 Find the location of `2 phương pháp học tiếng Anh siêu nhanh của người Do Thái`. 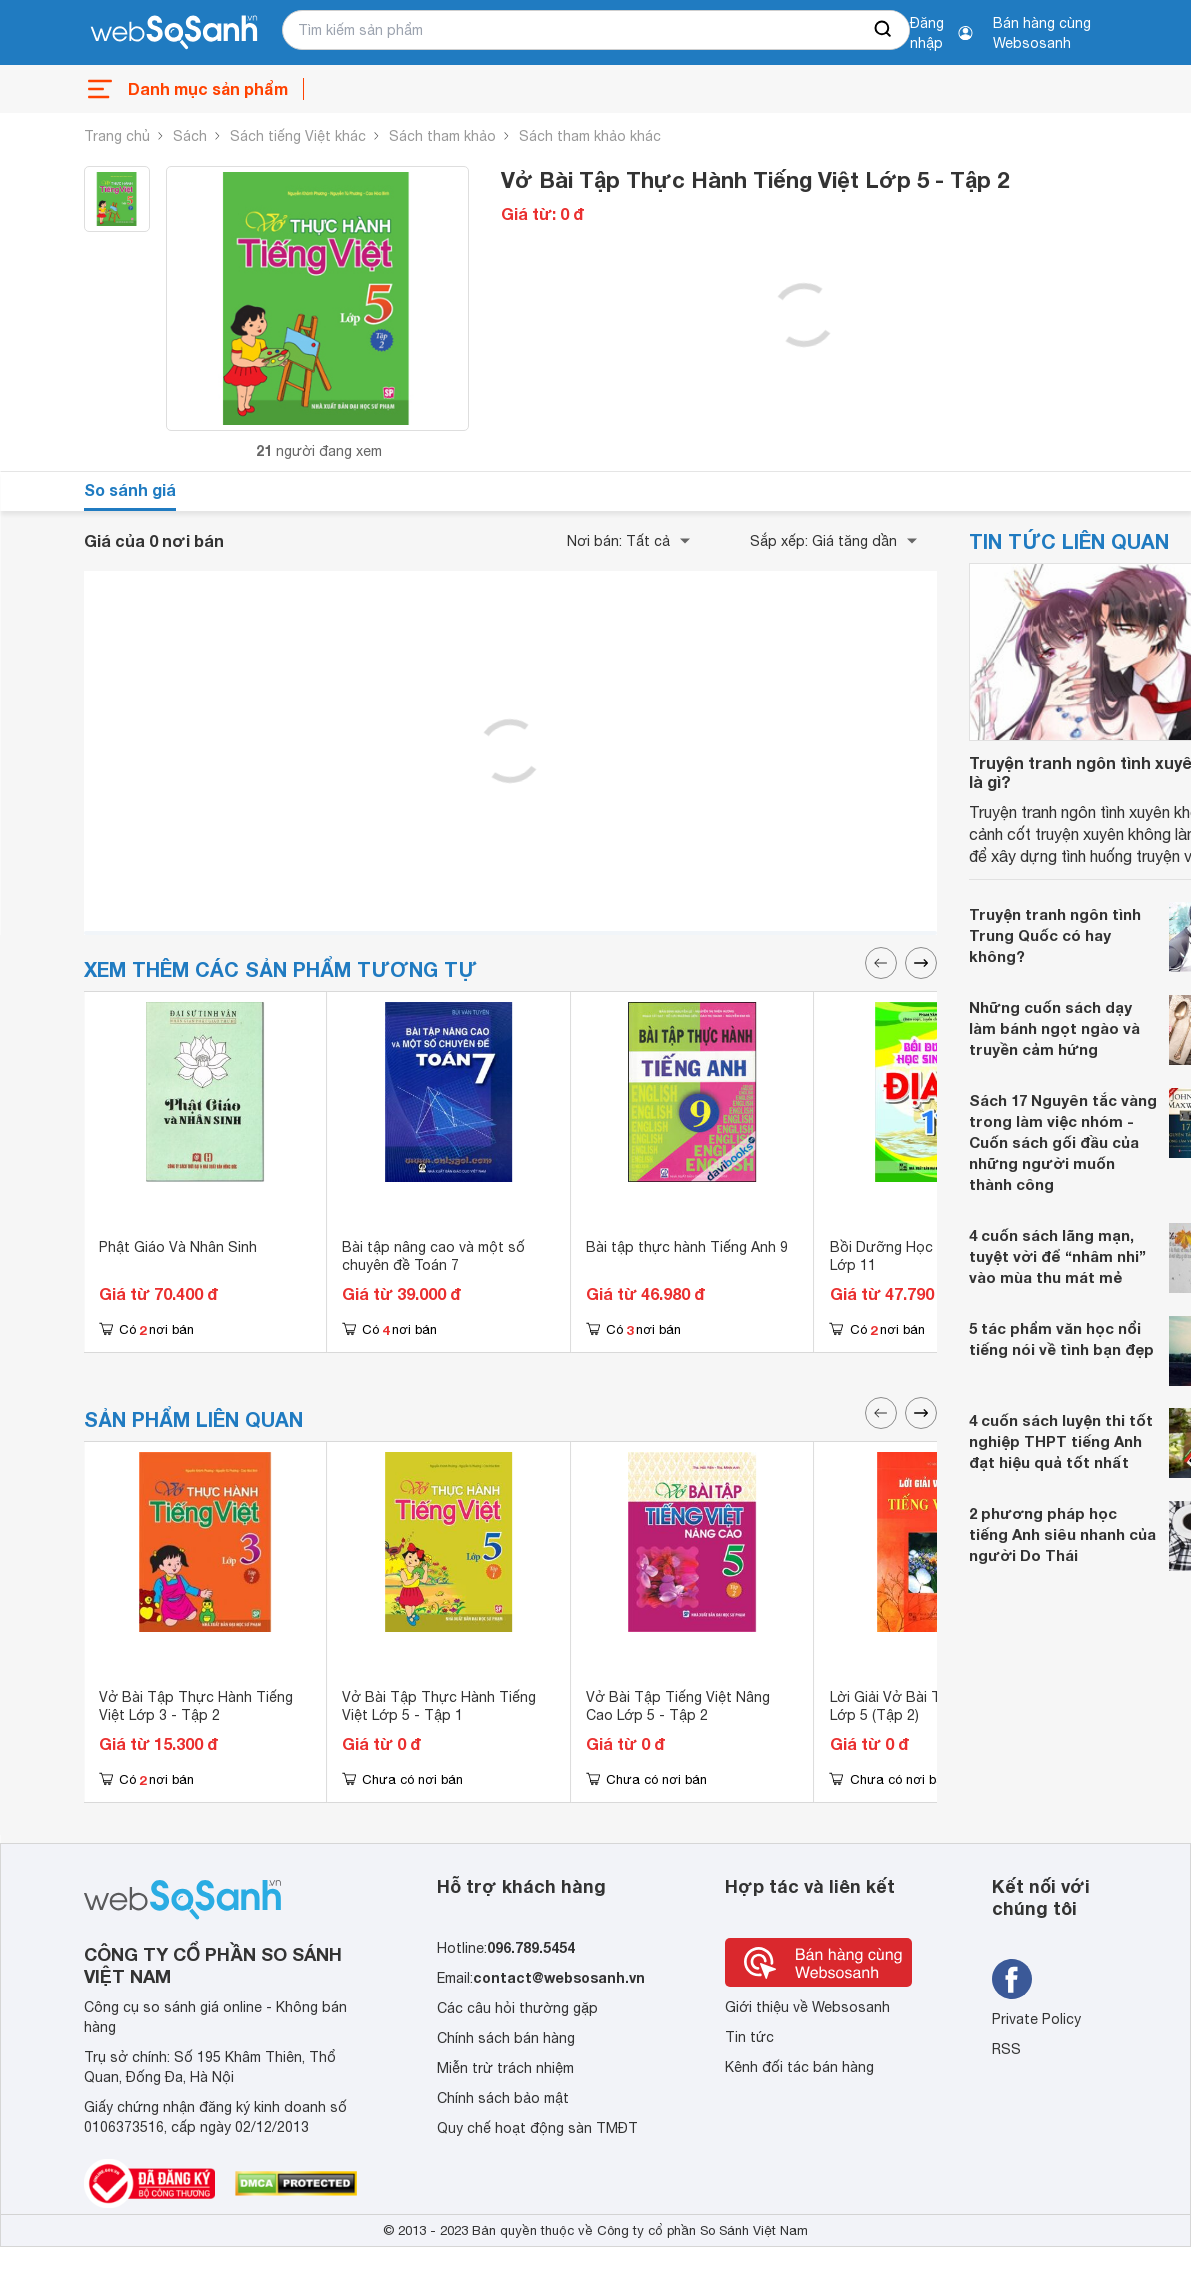

2 phương pháp học tiếng Anh siêu nhanh của người Do Thái is located at coordinates (1062, 1534).